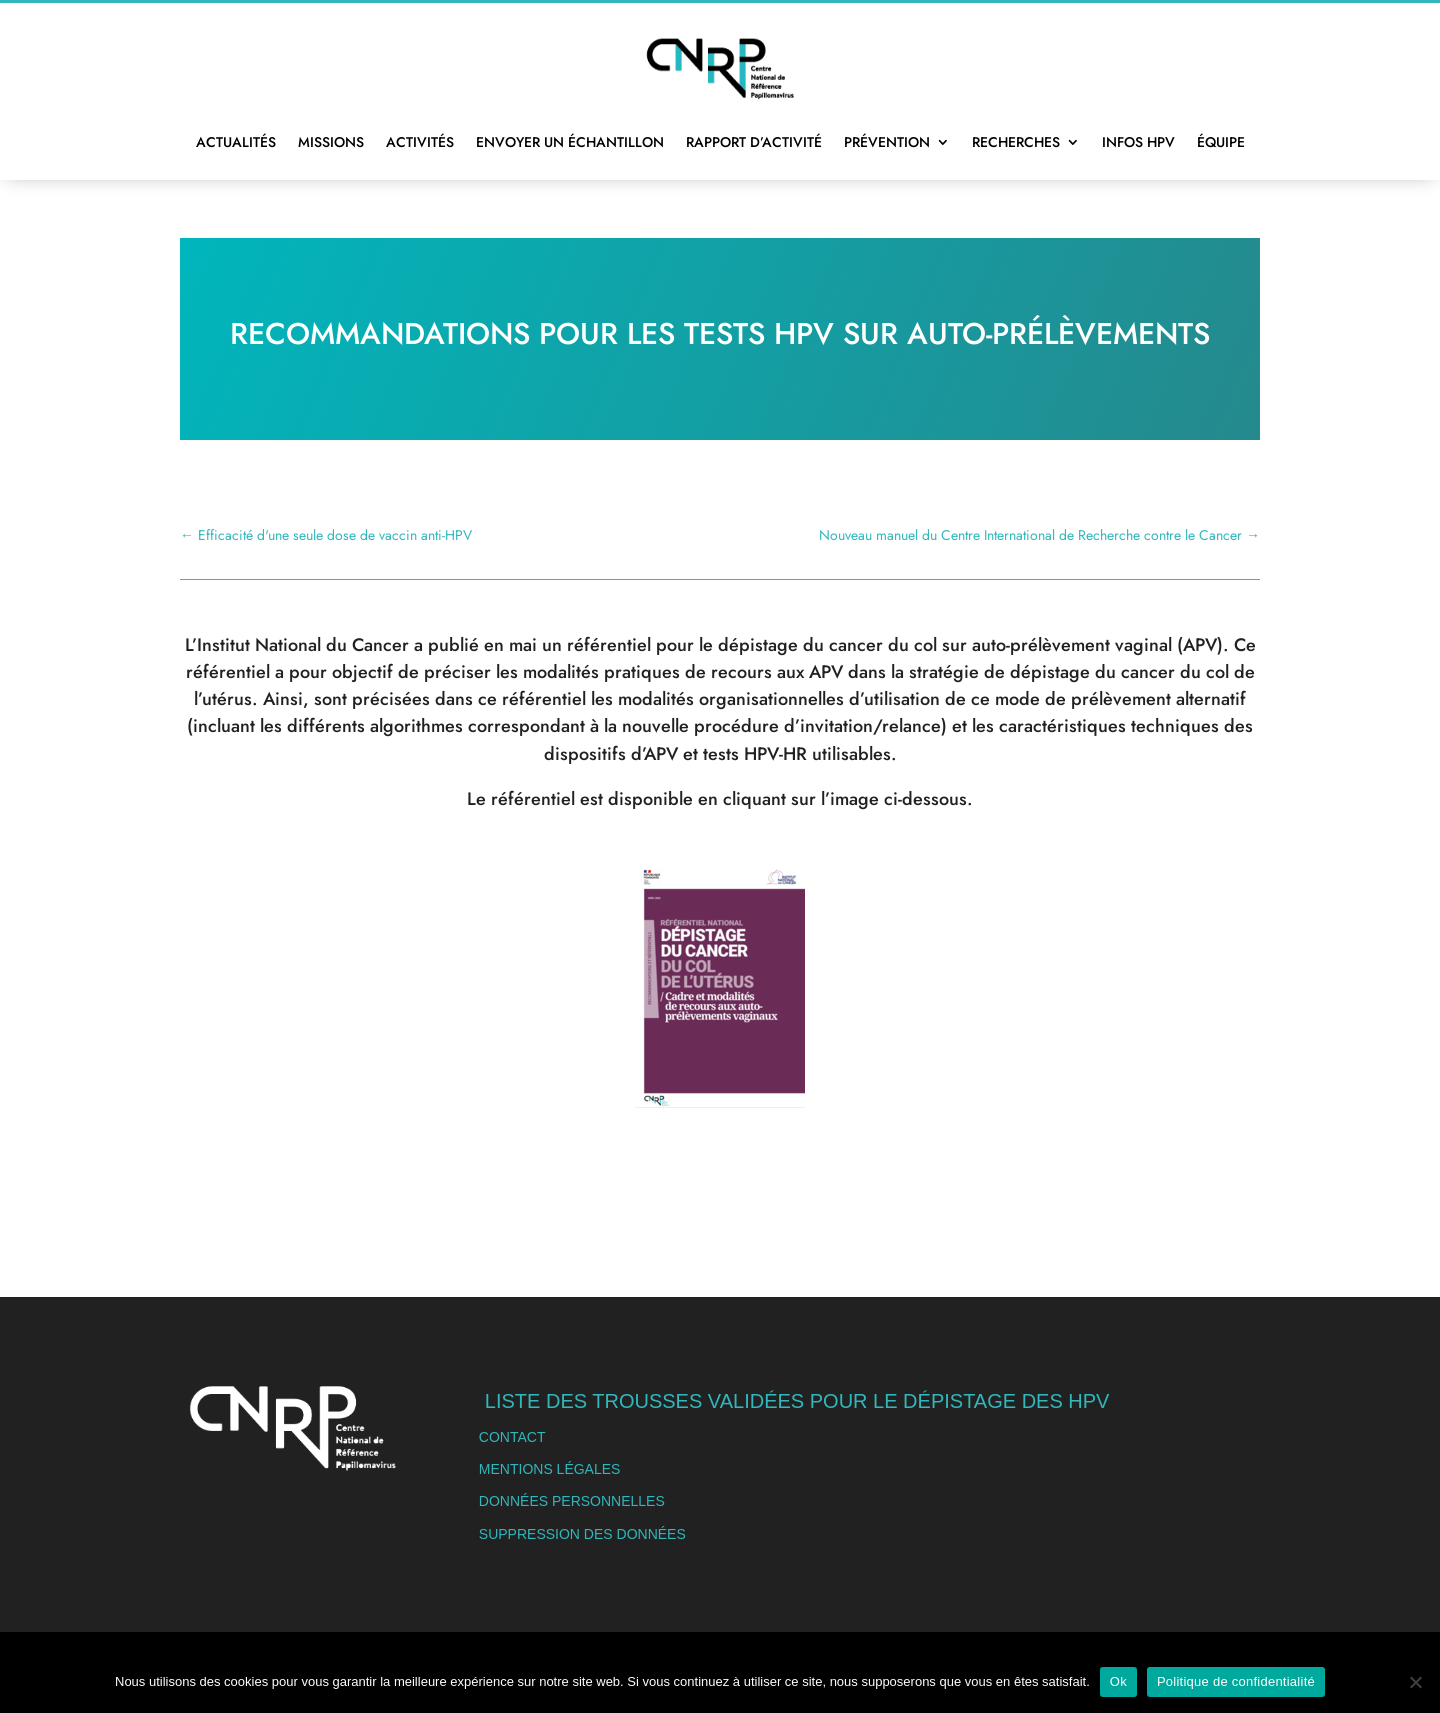 Image resolution: width=1440 pixels, height=1713 pixels. What do you see at coordinates (331, 142) in the screenshot?
I see `Missions` at bounding box center [331, 142].